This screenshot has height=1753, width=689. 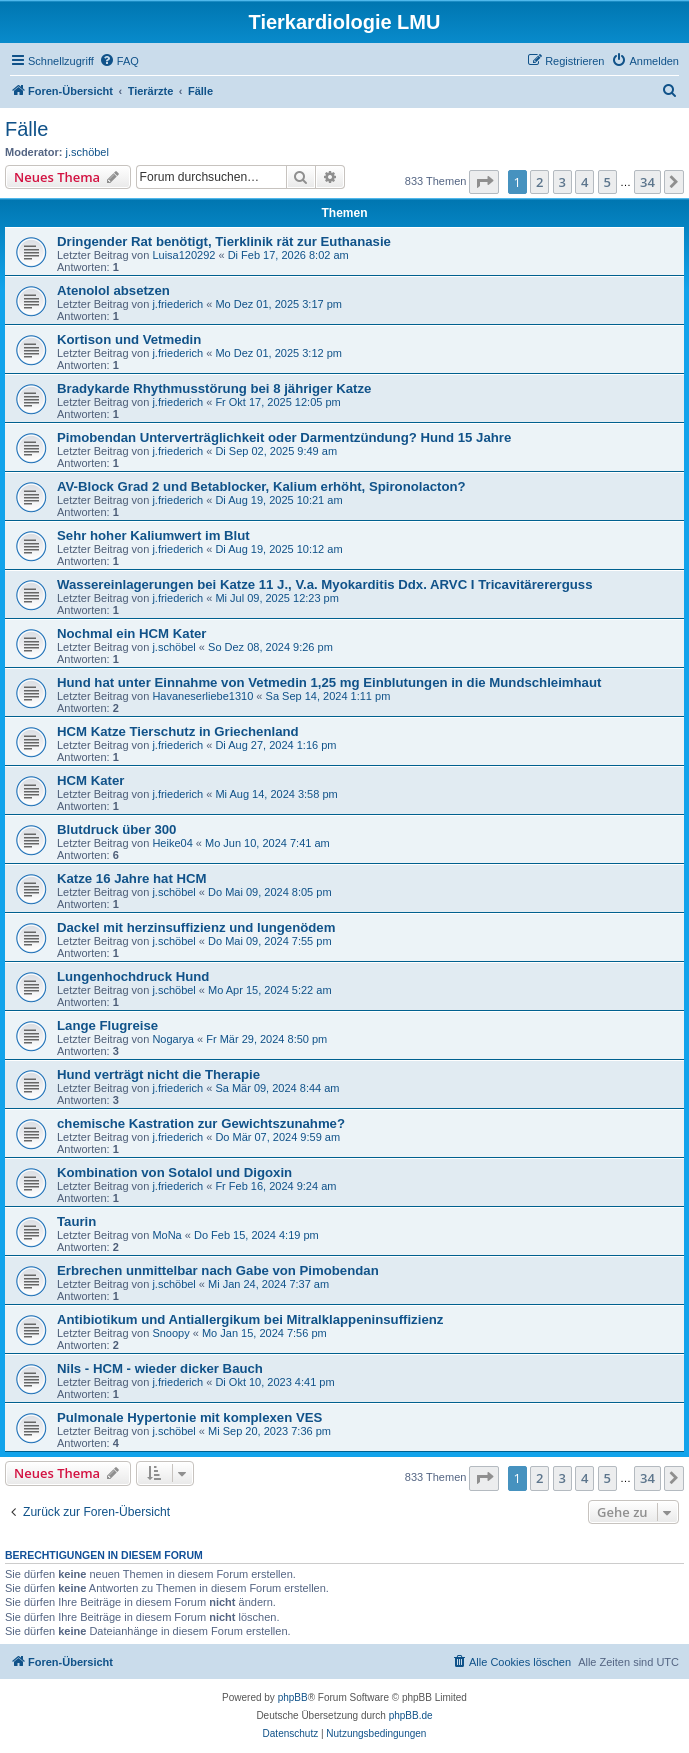 I want to click on Kortison und Vetmedin, so click(x=129, y=339).